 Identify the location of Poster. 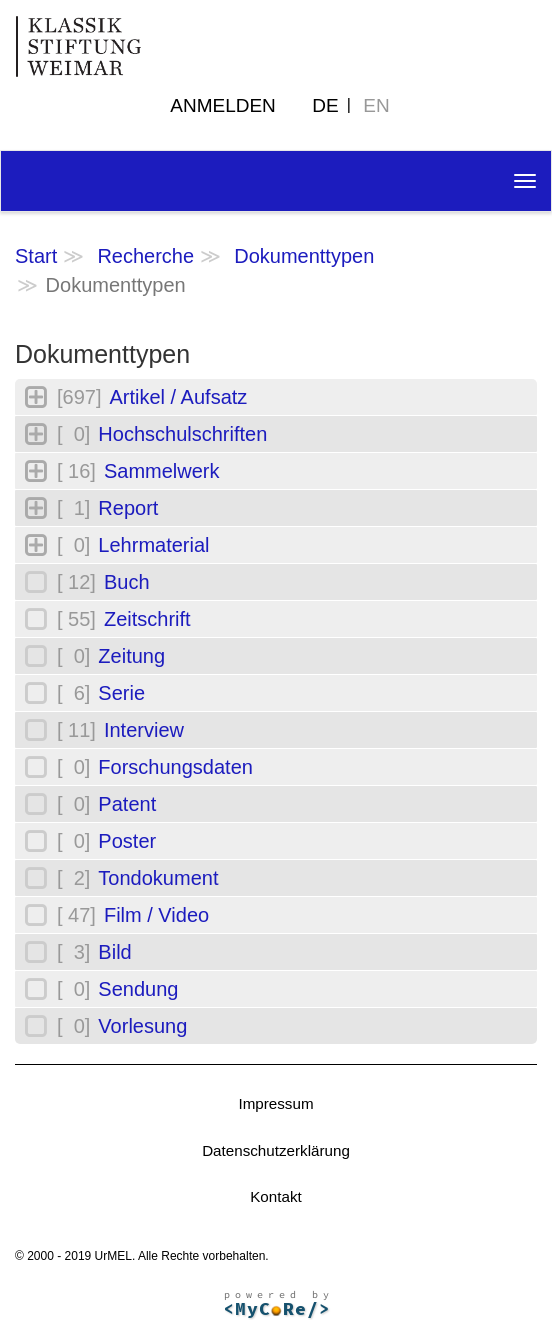
(127, 841).